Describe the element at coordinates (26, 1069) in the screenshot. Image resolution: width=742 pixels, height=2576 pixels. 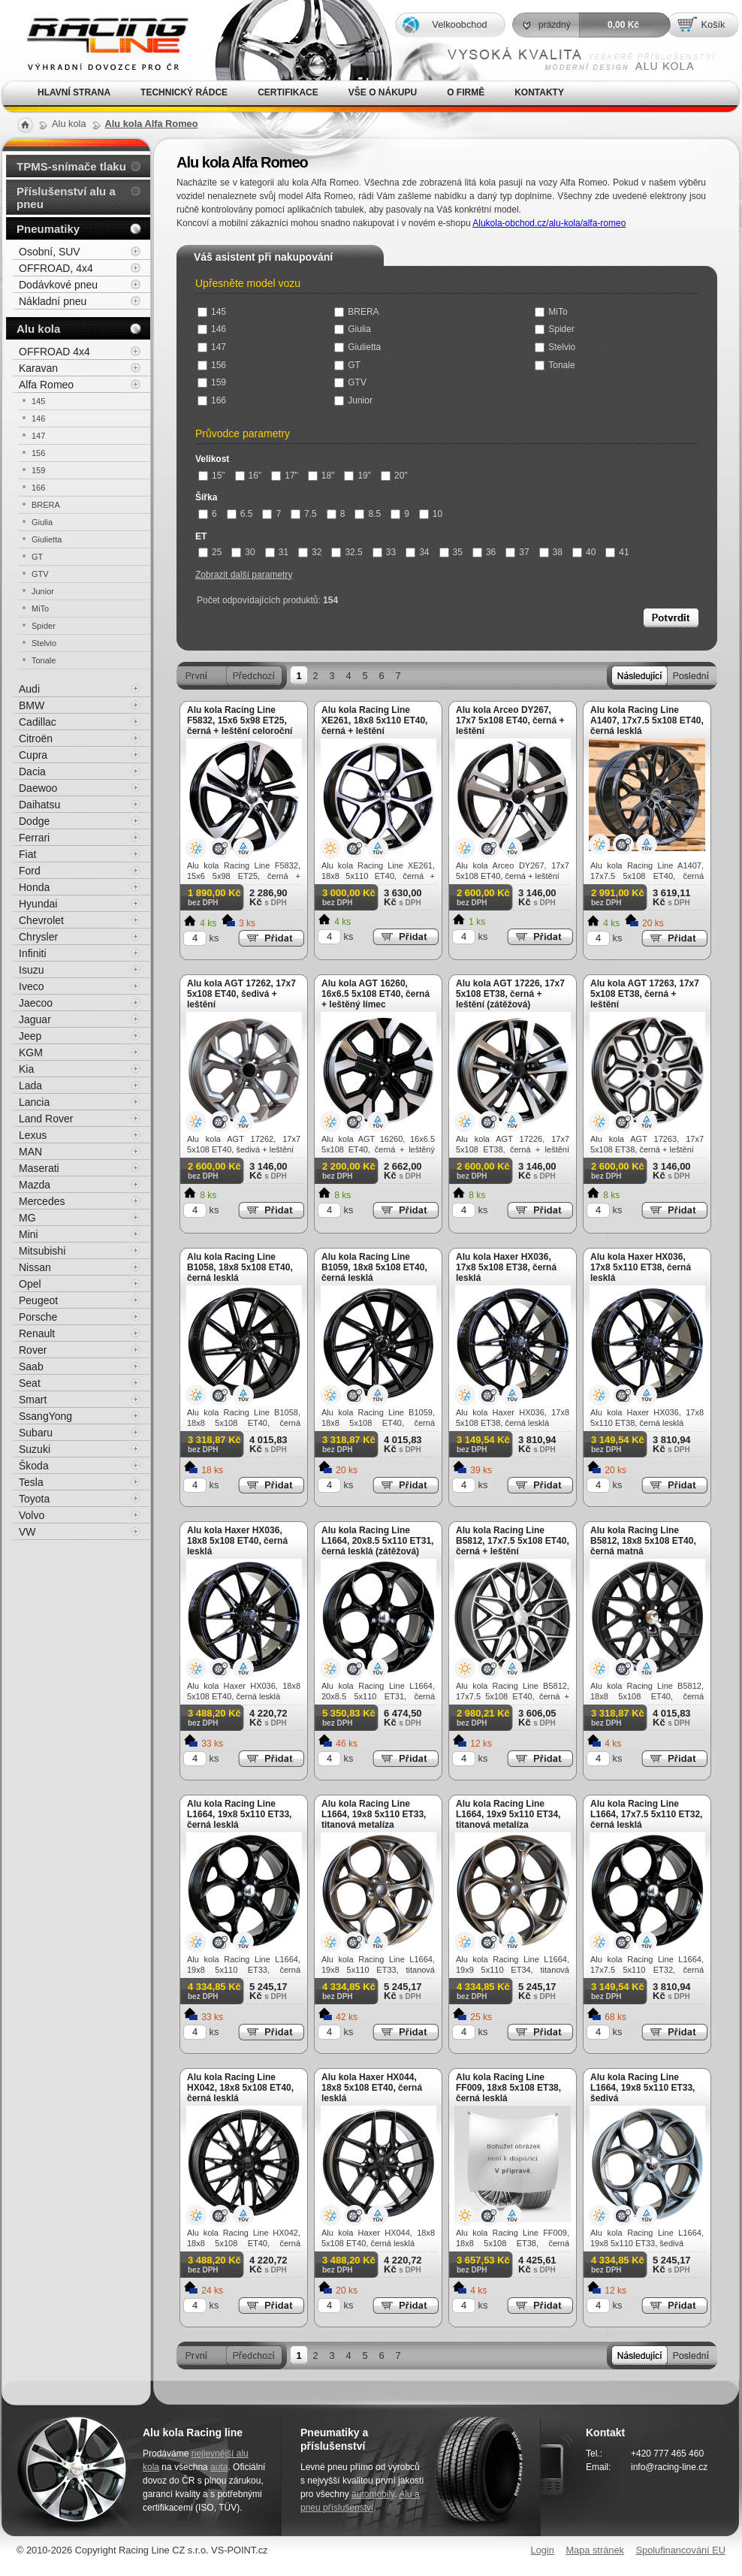
I see `Kia` at that location.